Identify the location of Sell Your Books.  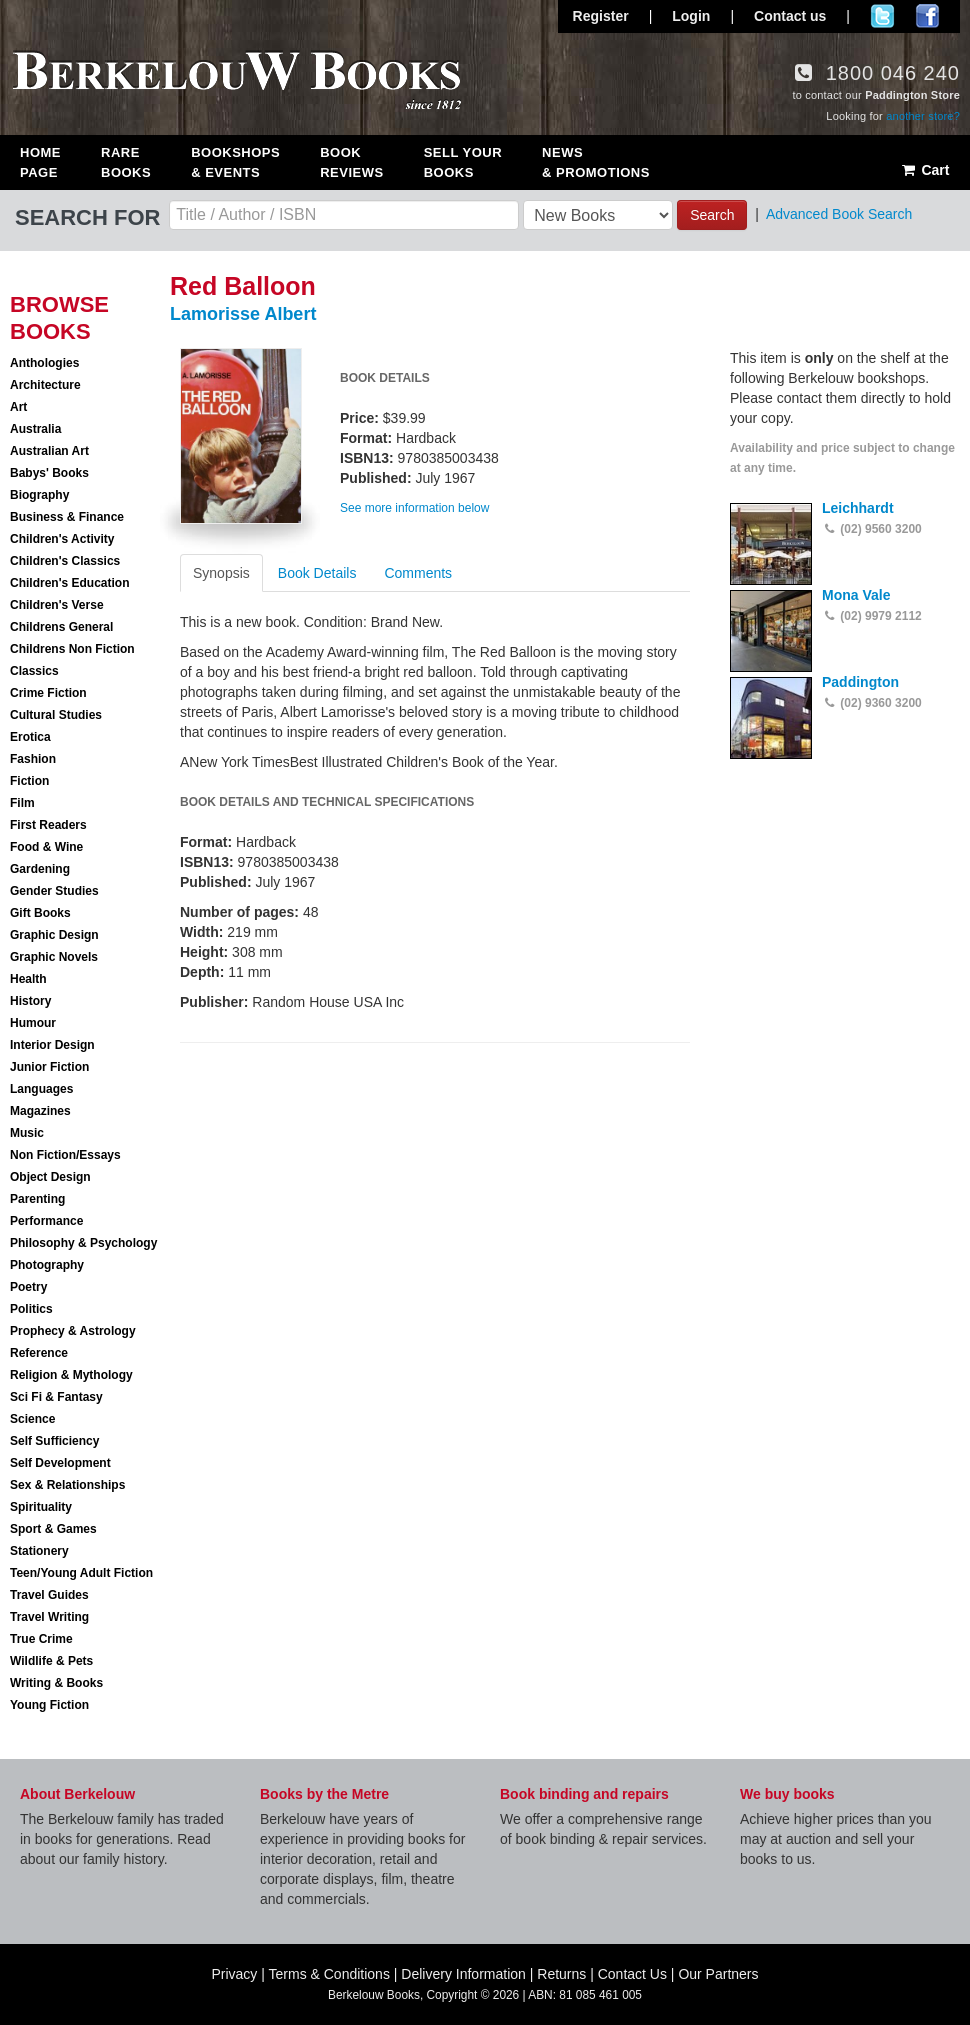
(463, 162).